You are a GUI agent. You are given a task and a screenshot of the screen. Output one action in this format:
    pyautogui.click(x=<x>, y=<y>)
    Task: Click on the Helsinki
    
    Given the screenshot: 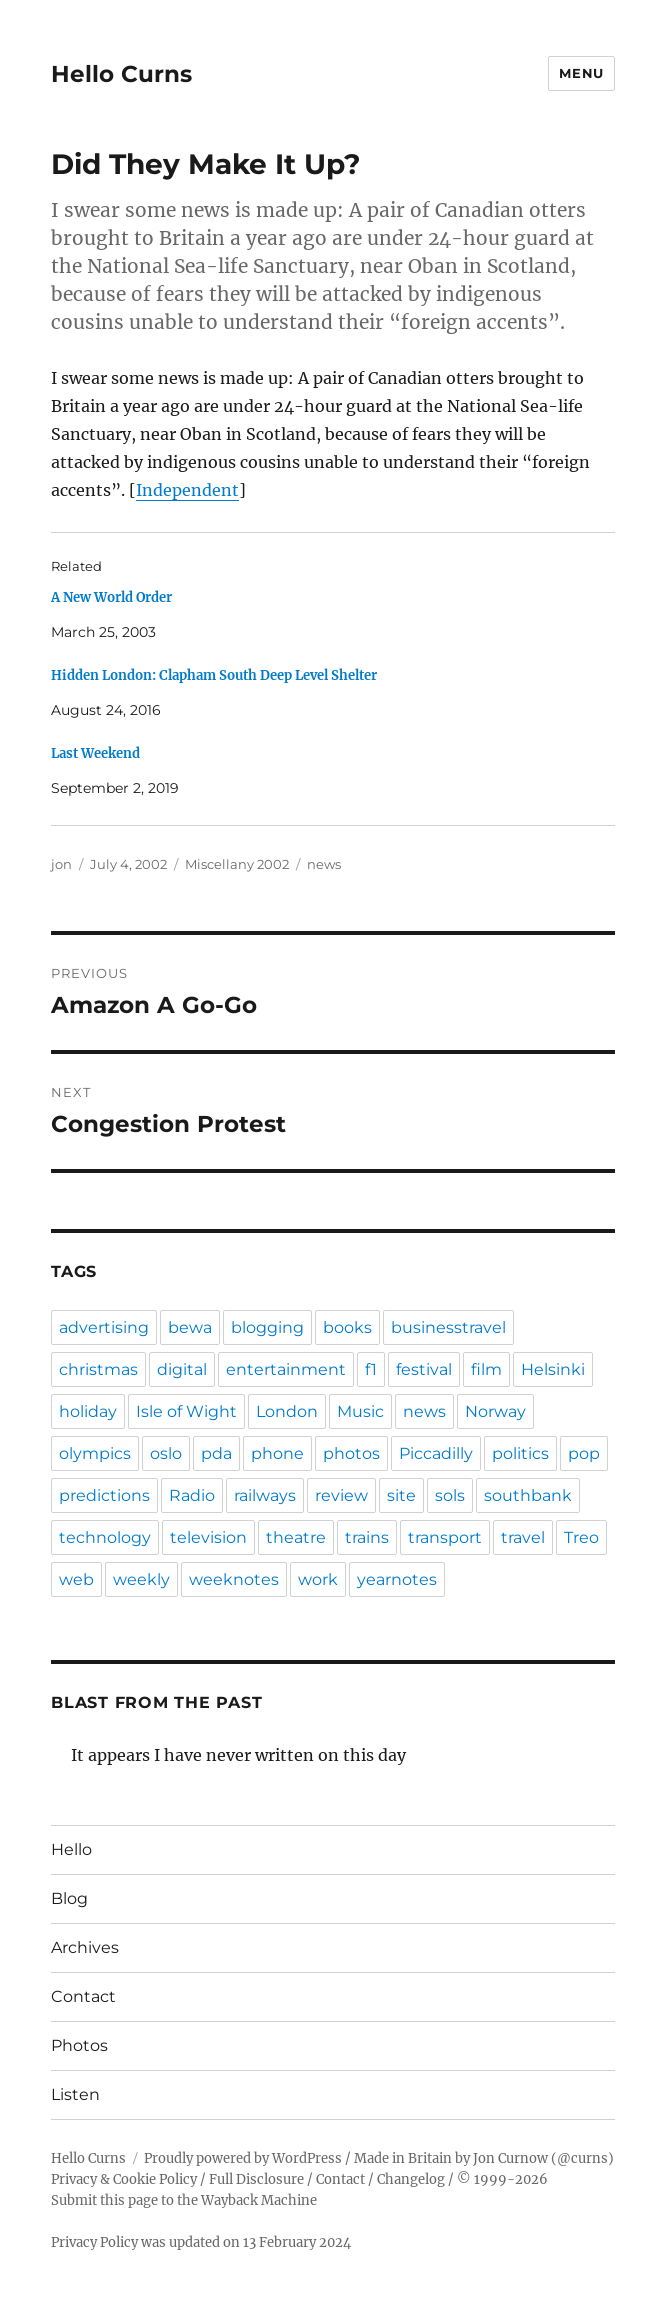 What is the action you would take?
    pyautogui.click(x=553, y=1369)
    